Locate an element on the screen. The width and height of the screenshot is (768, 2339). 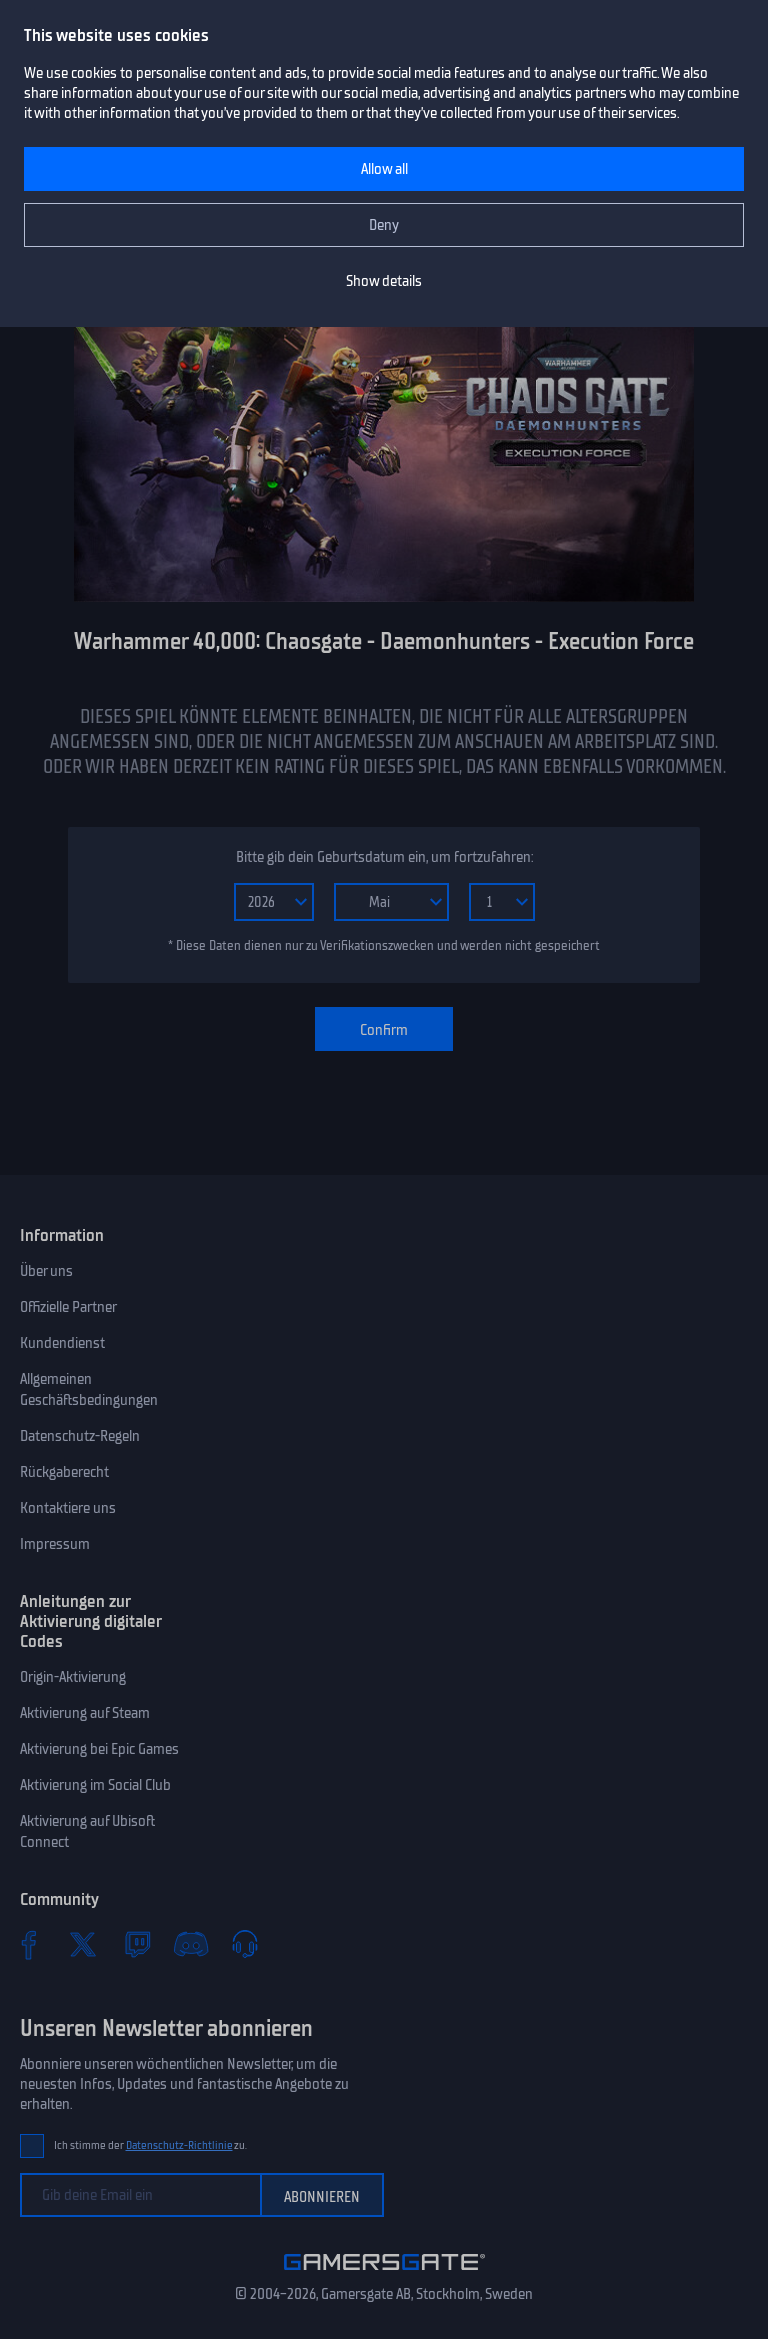
Origin-Aktivierung is located at coordinates (73, 1677).